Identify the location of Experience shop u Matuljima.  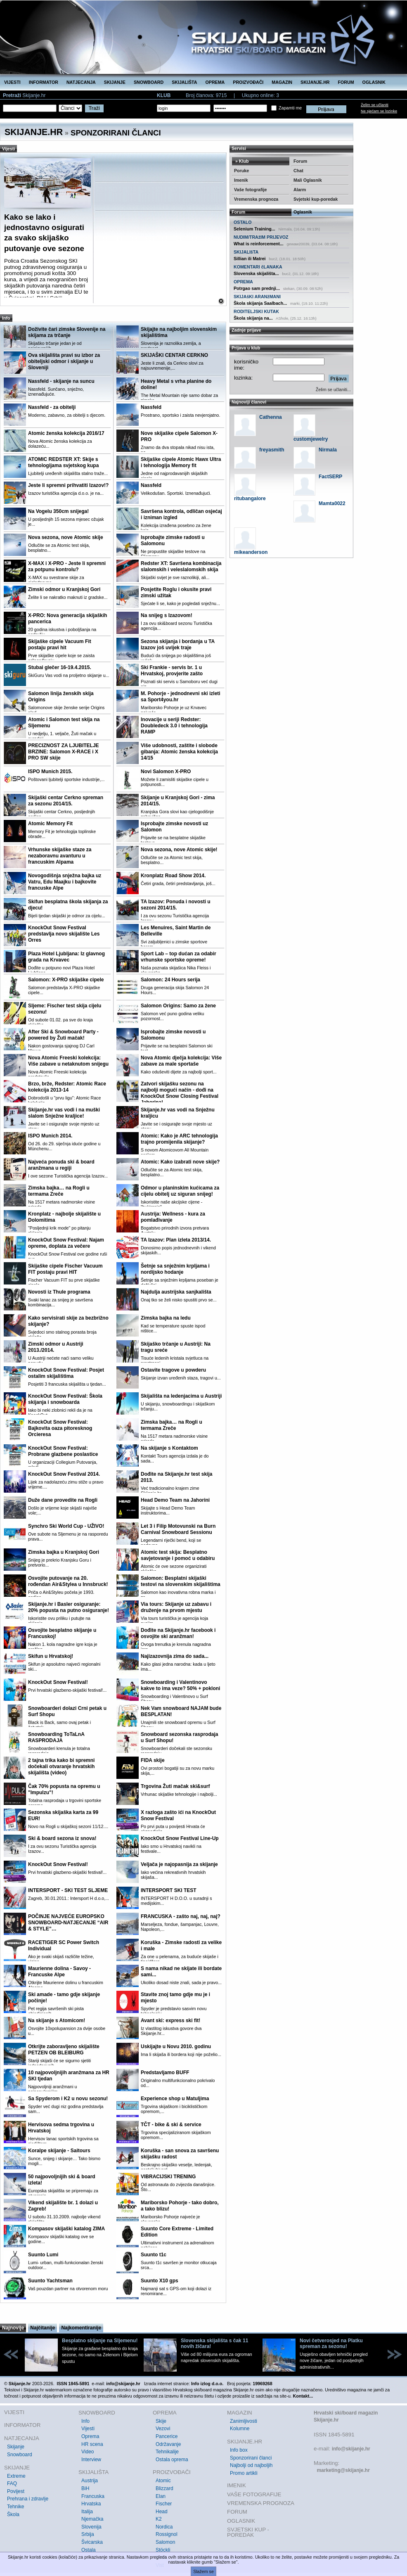
(175, 2098).